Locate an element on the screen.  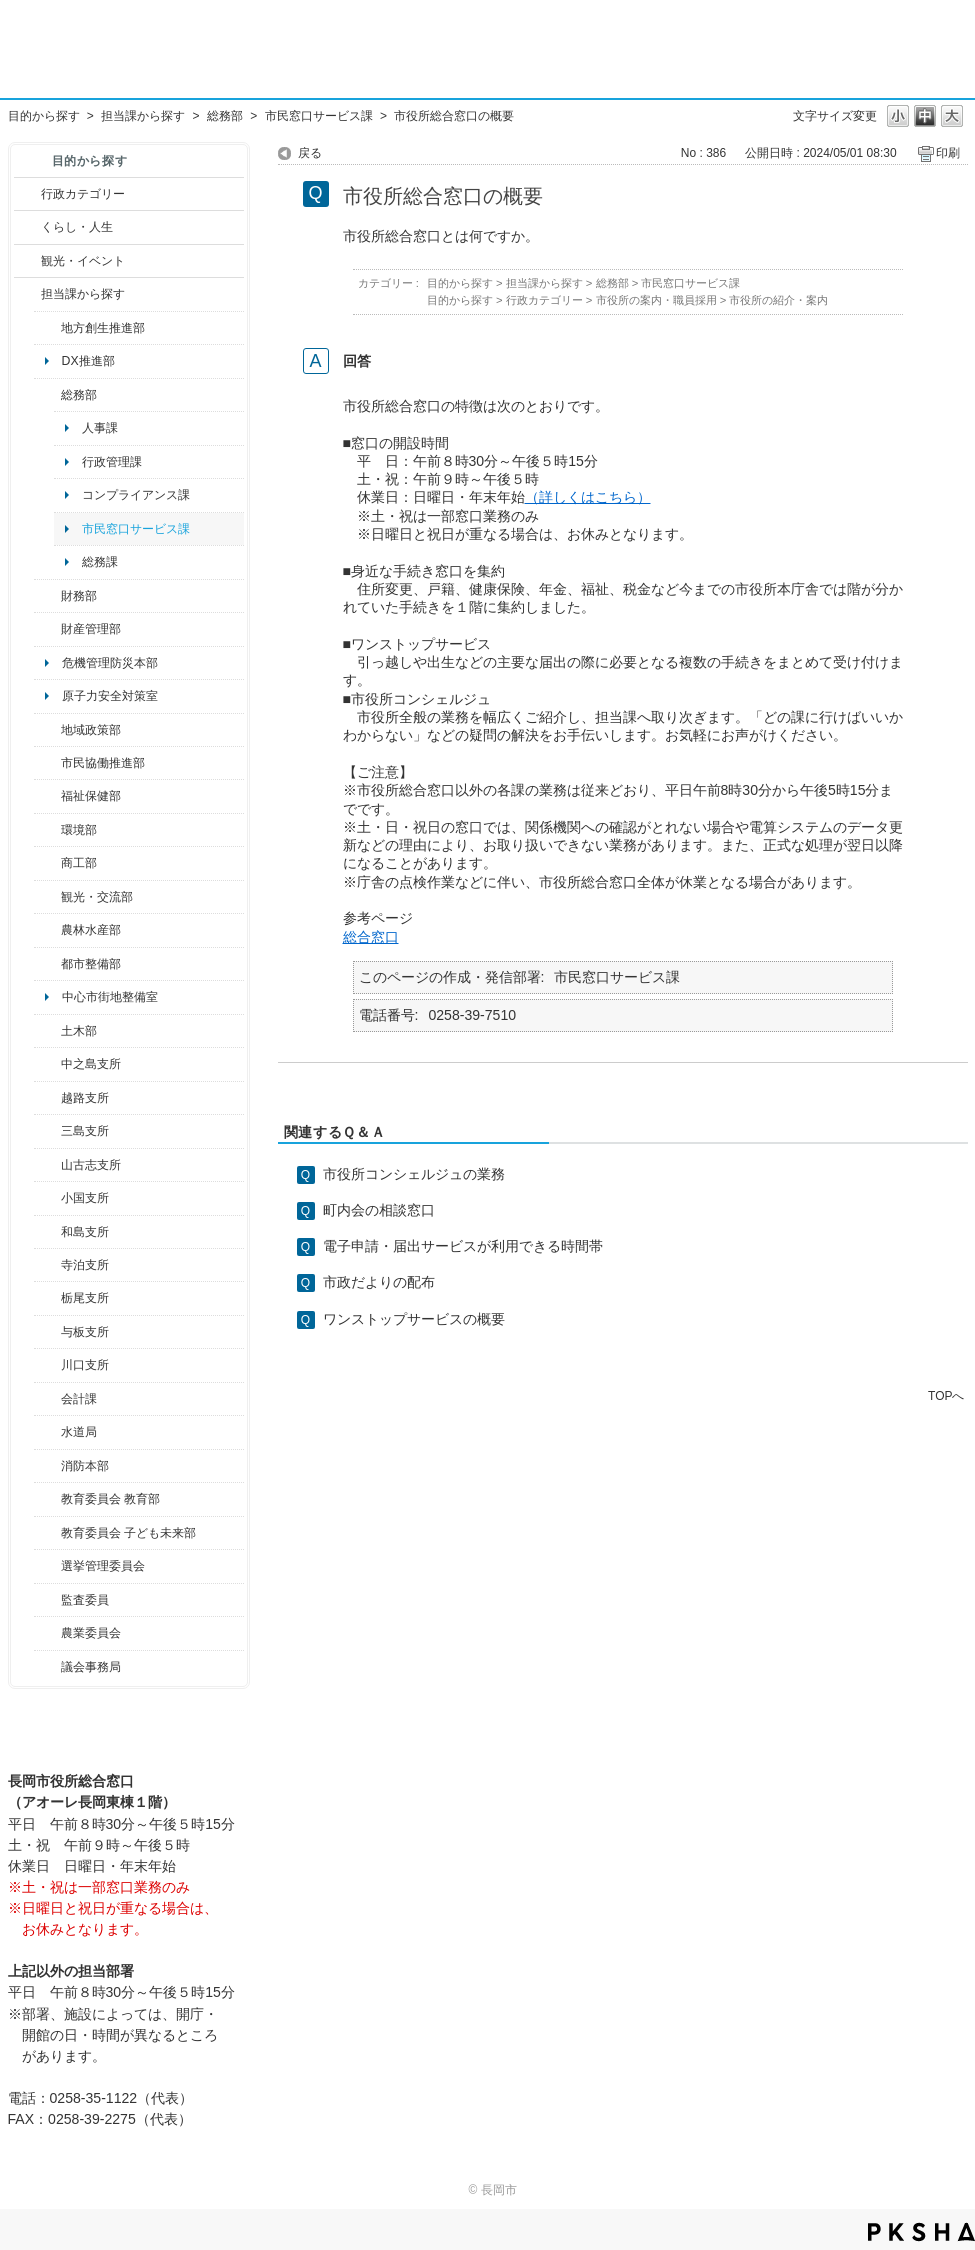
行政管理課 is located at coordinates (112, 462).